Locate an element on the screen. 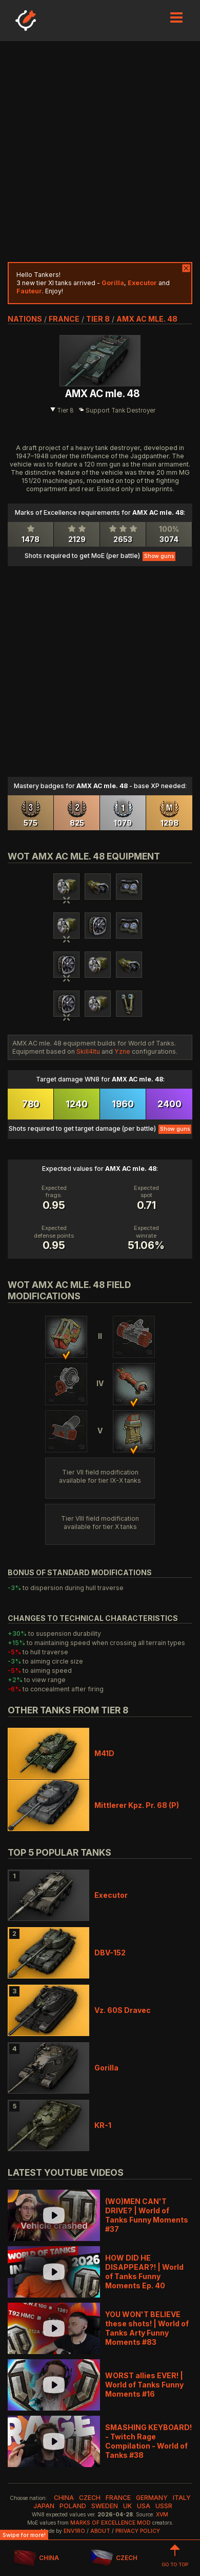  SMASHING KEYBOARD! - Twitch Rage Compilation - World of Tanks #38 is located at coordinates (148, 2441).